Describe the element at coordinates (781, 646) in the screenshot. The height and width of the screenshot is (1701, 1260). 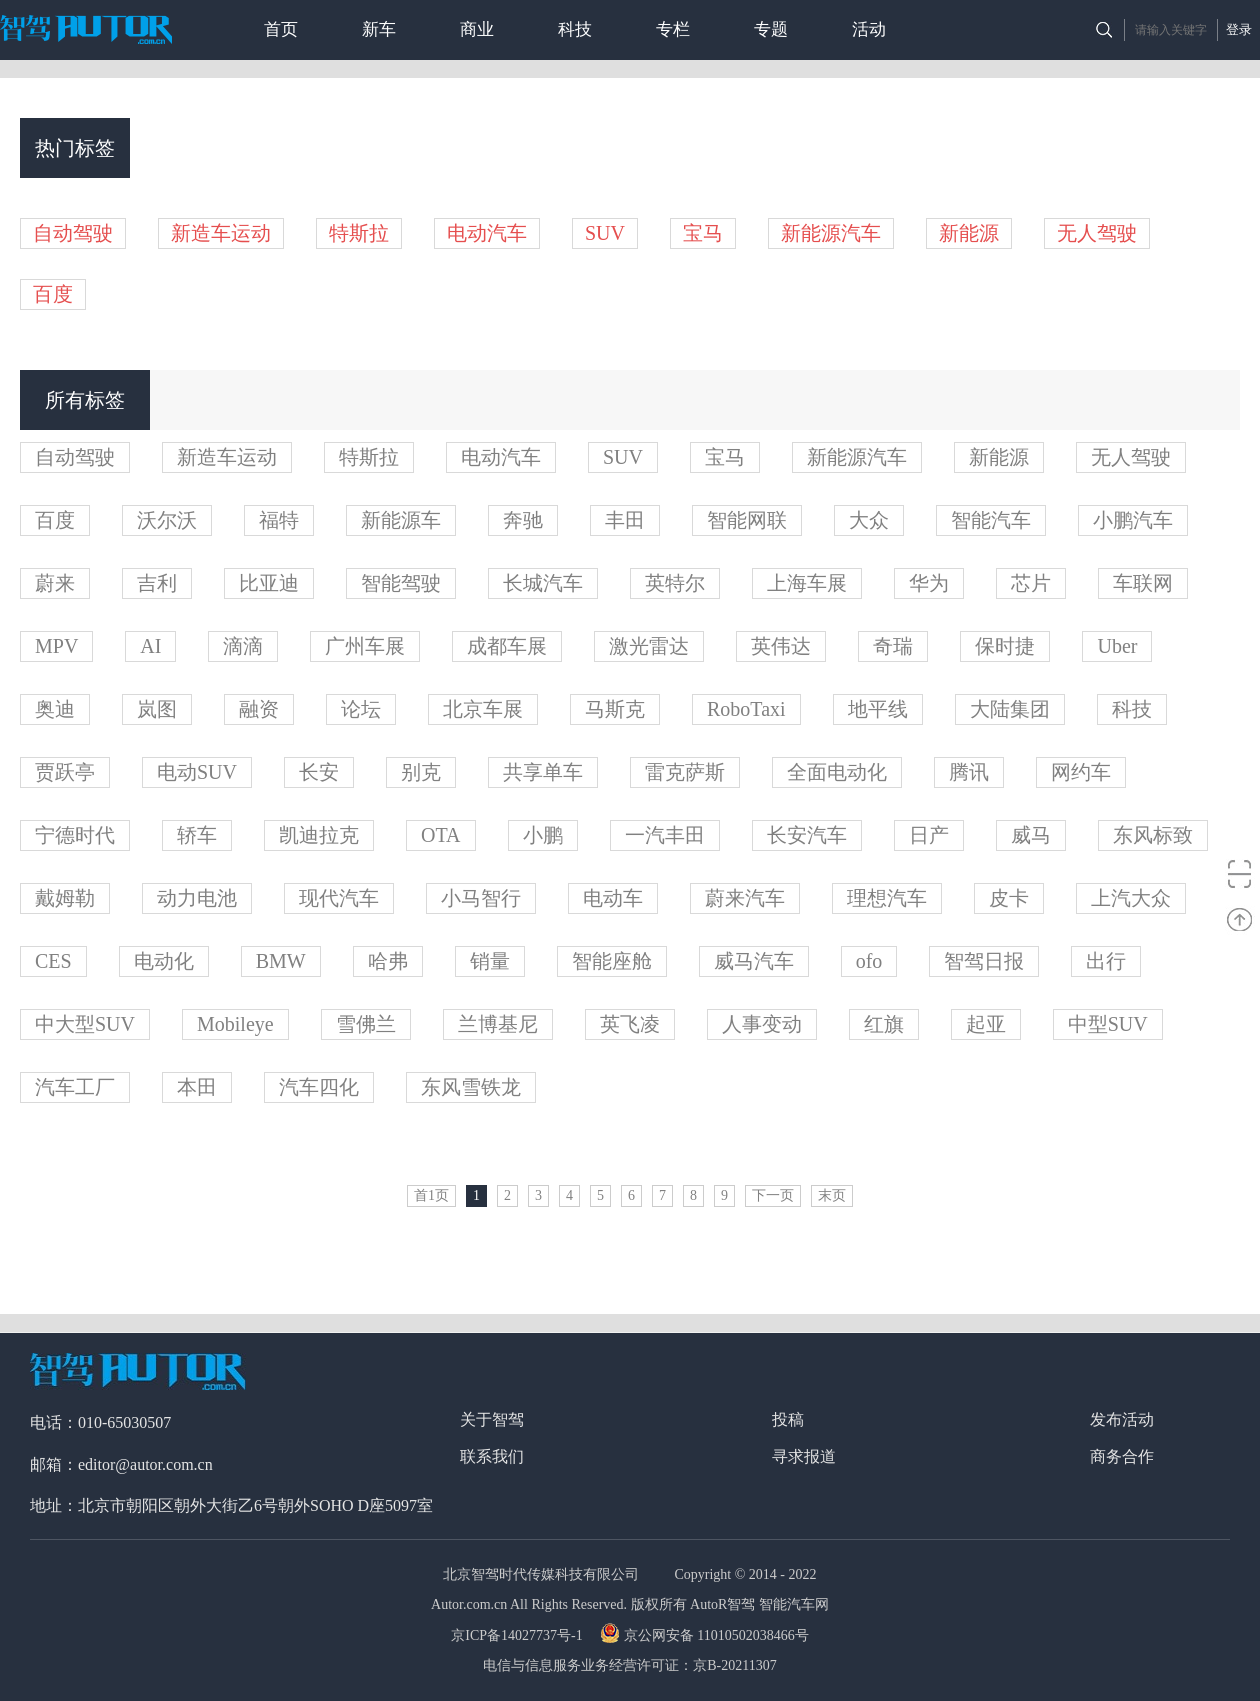
I see `英伟达` at that location.